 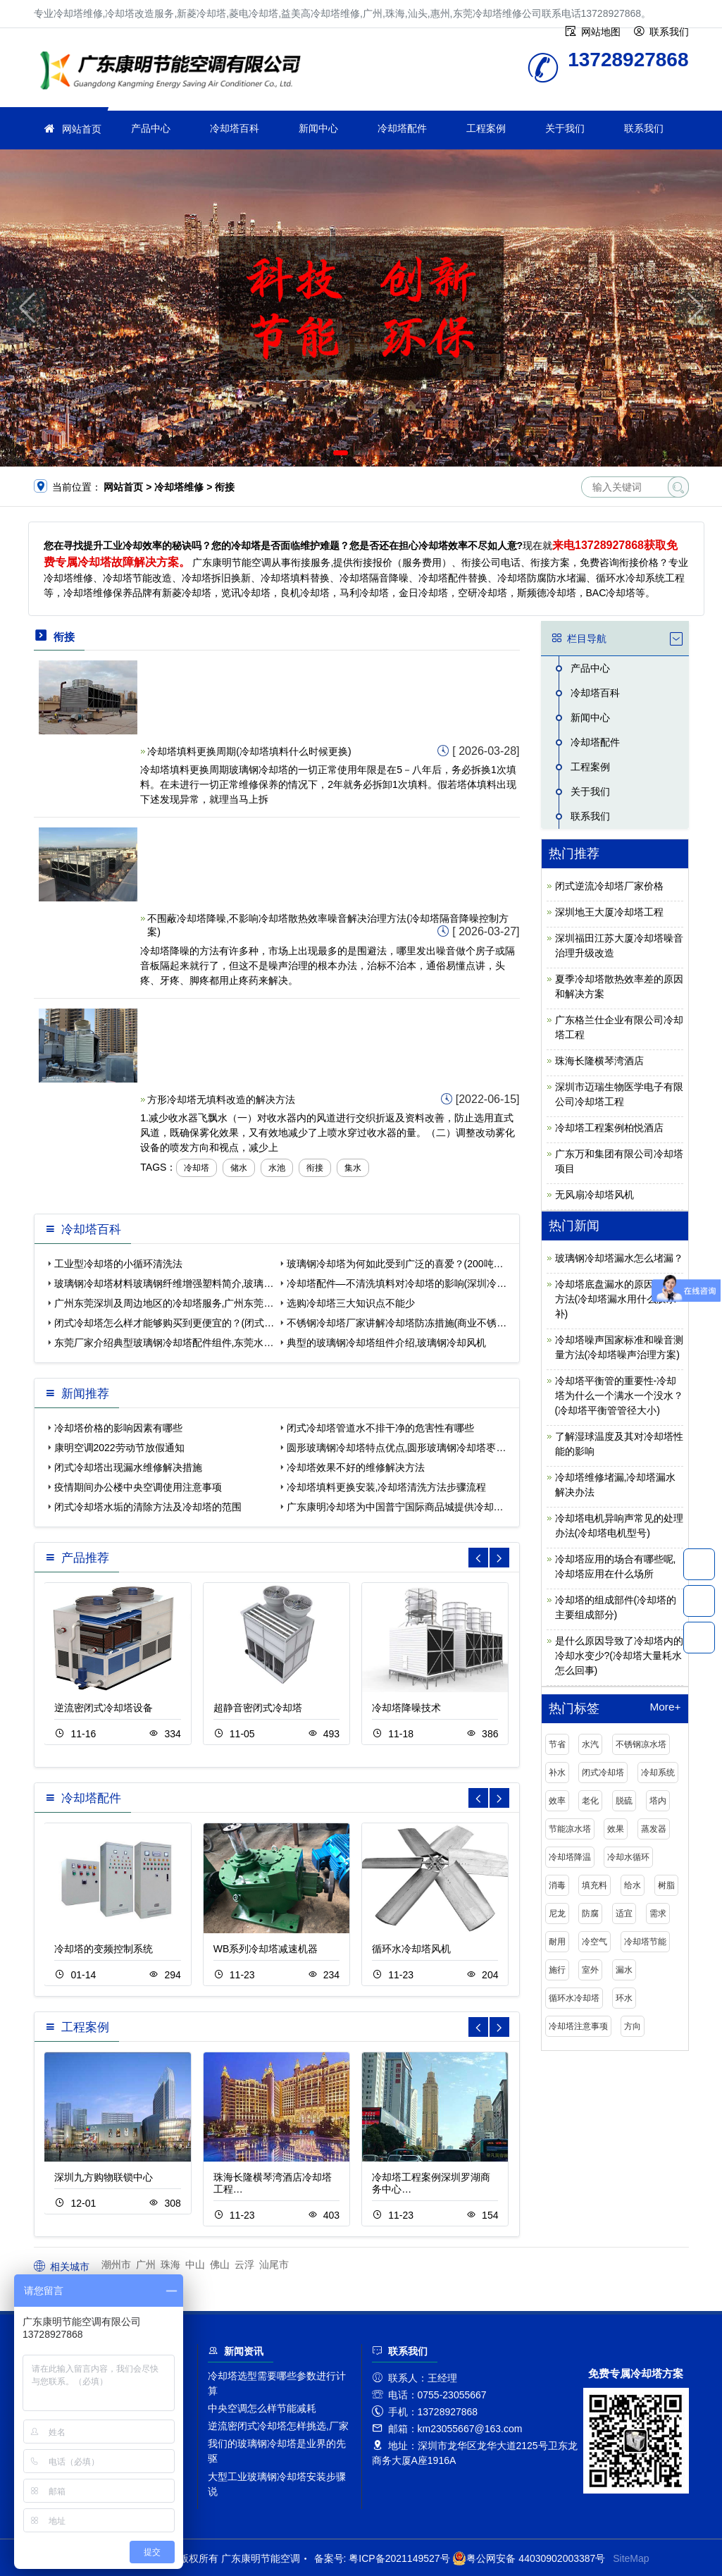 I want to click on 冷却塔节能, so click(x=645, y=1942).